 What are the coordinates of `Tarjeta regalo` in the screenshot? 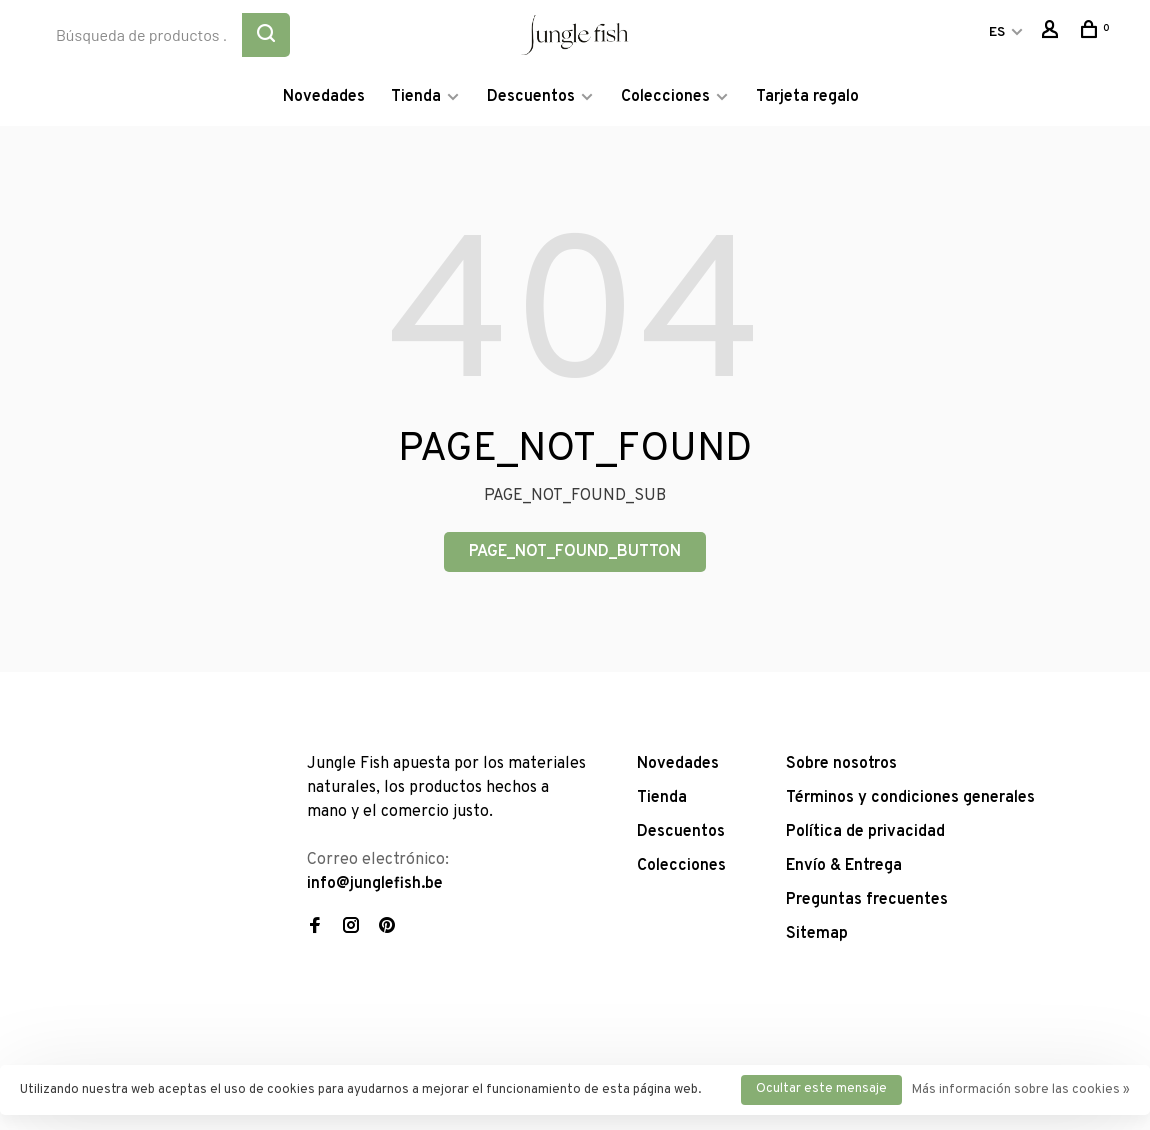 It's located at (807, 97).